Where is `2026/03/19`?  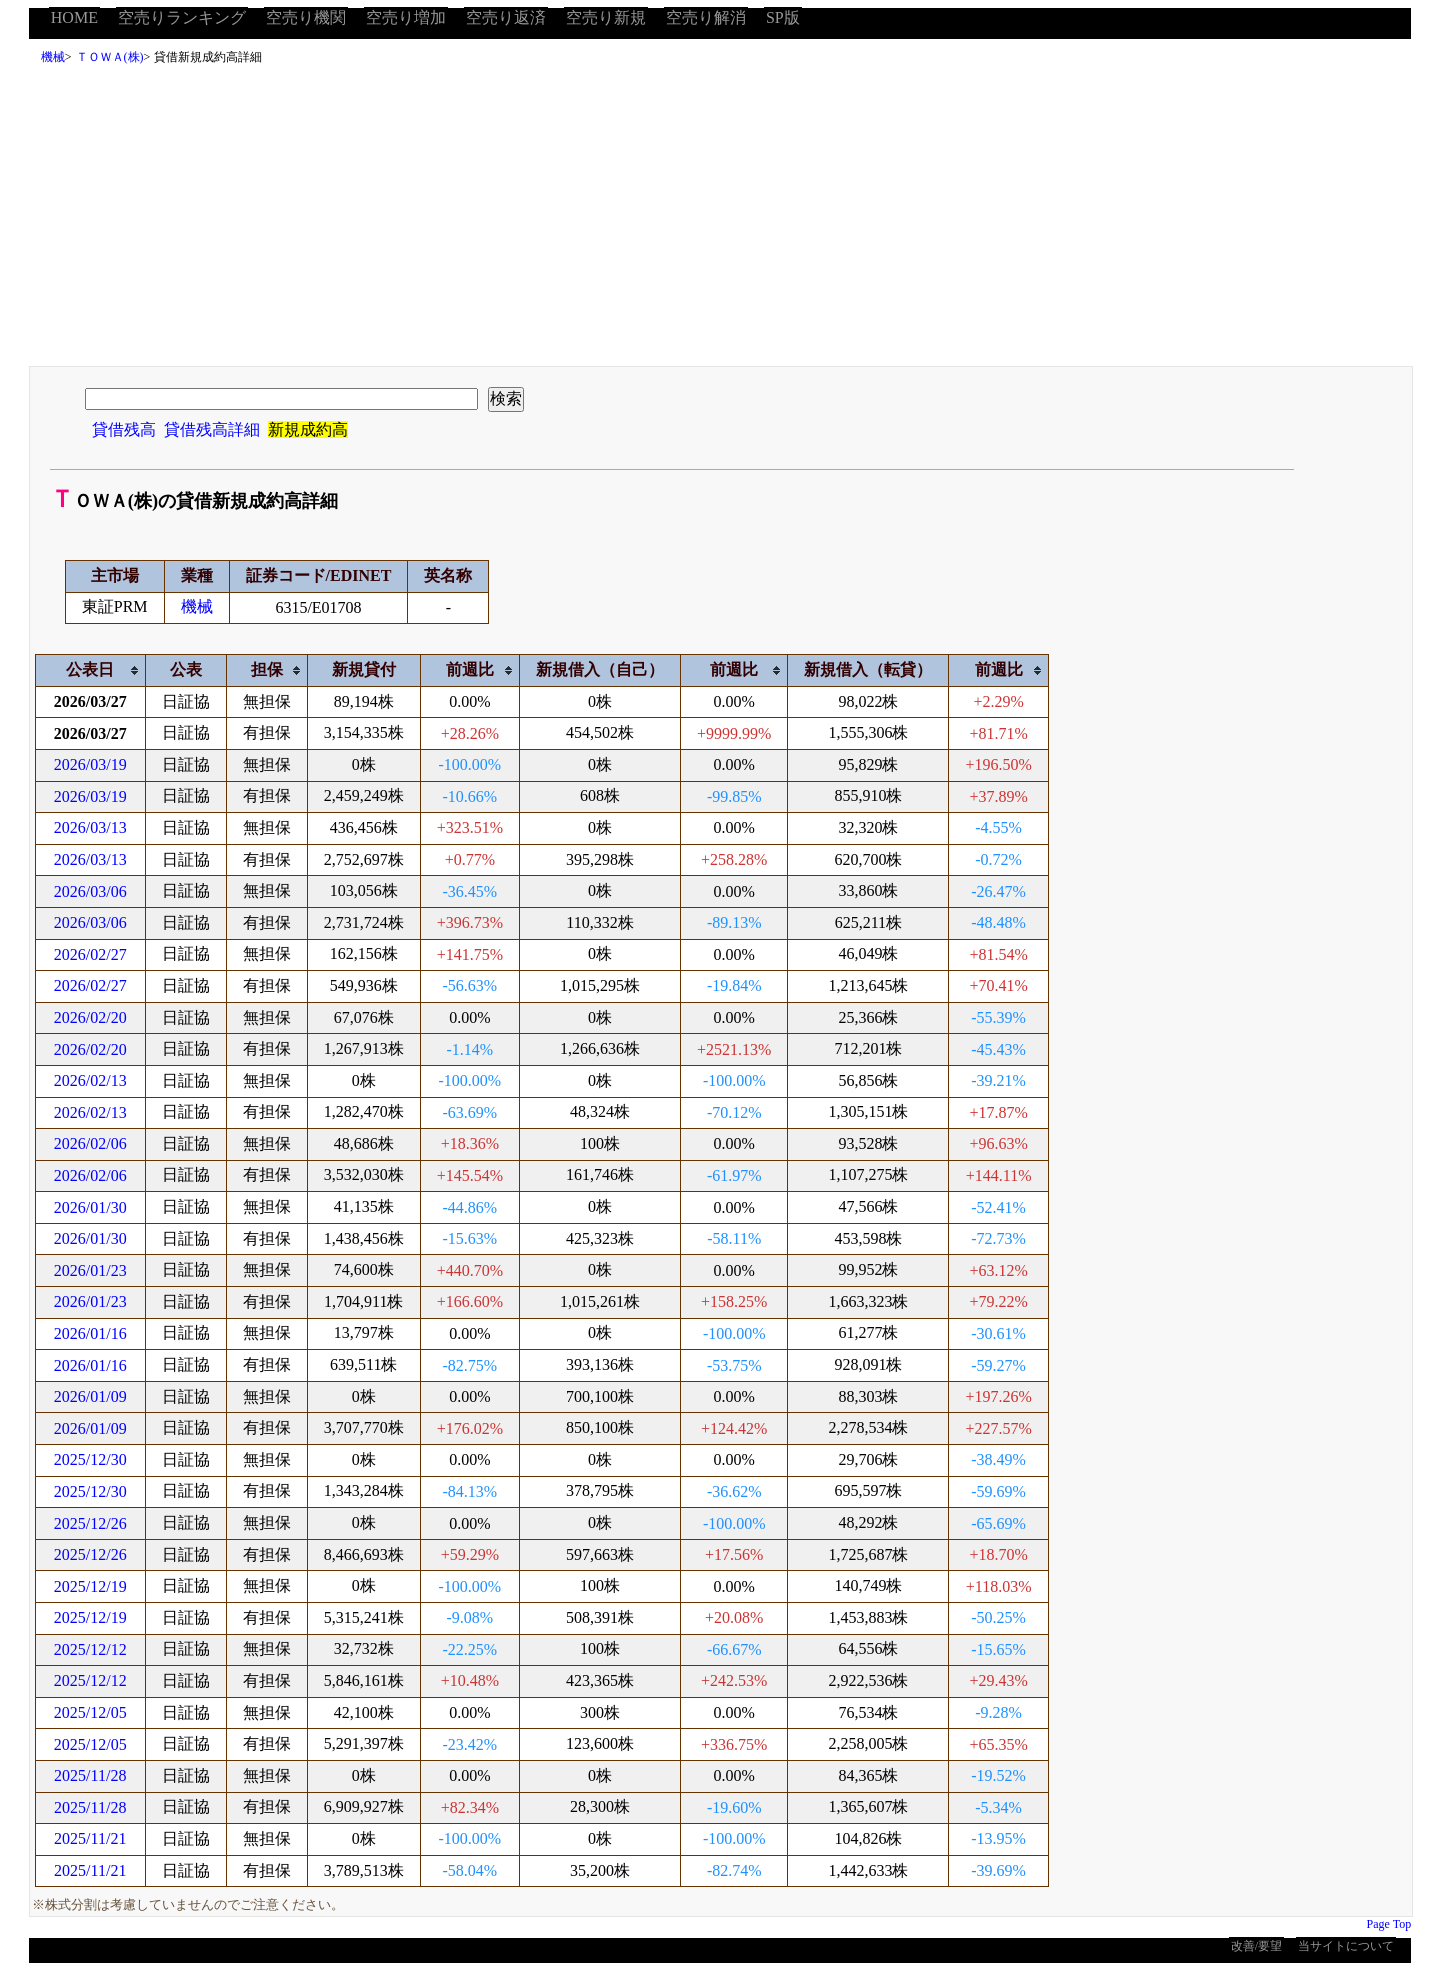
2026/03/19 is located at coordinates (90, 764).